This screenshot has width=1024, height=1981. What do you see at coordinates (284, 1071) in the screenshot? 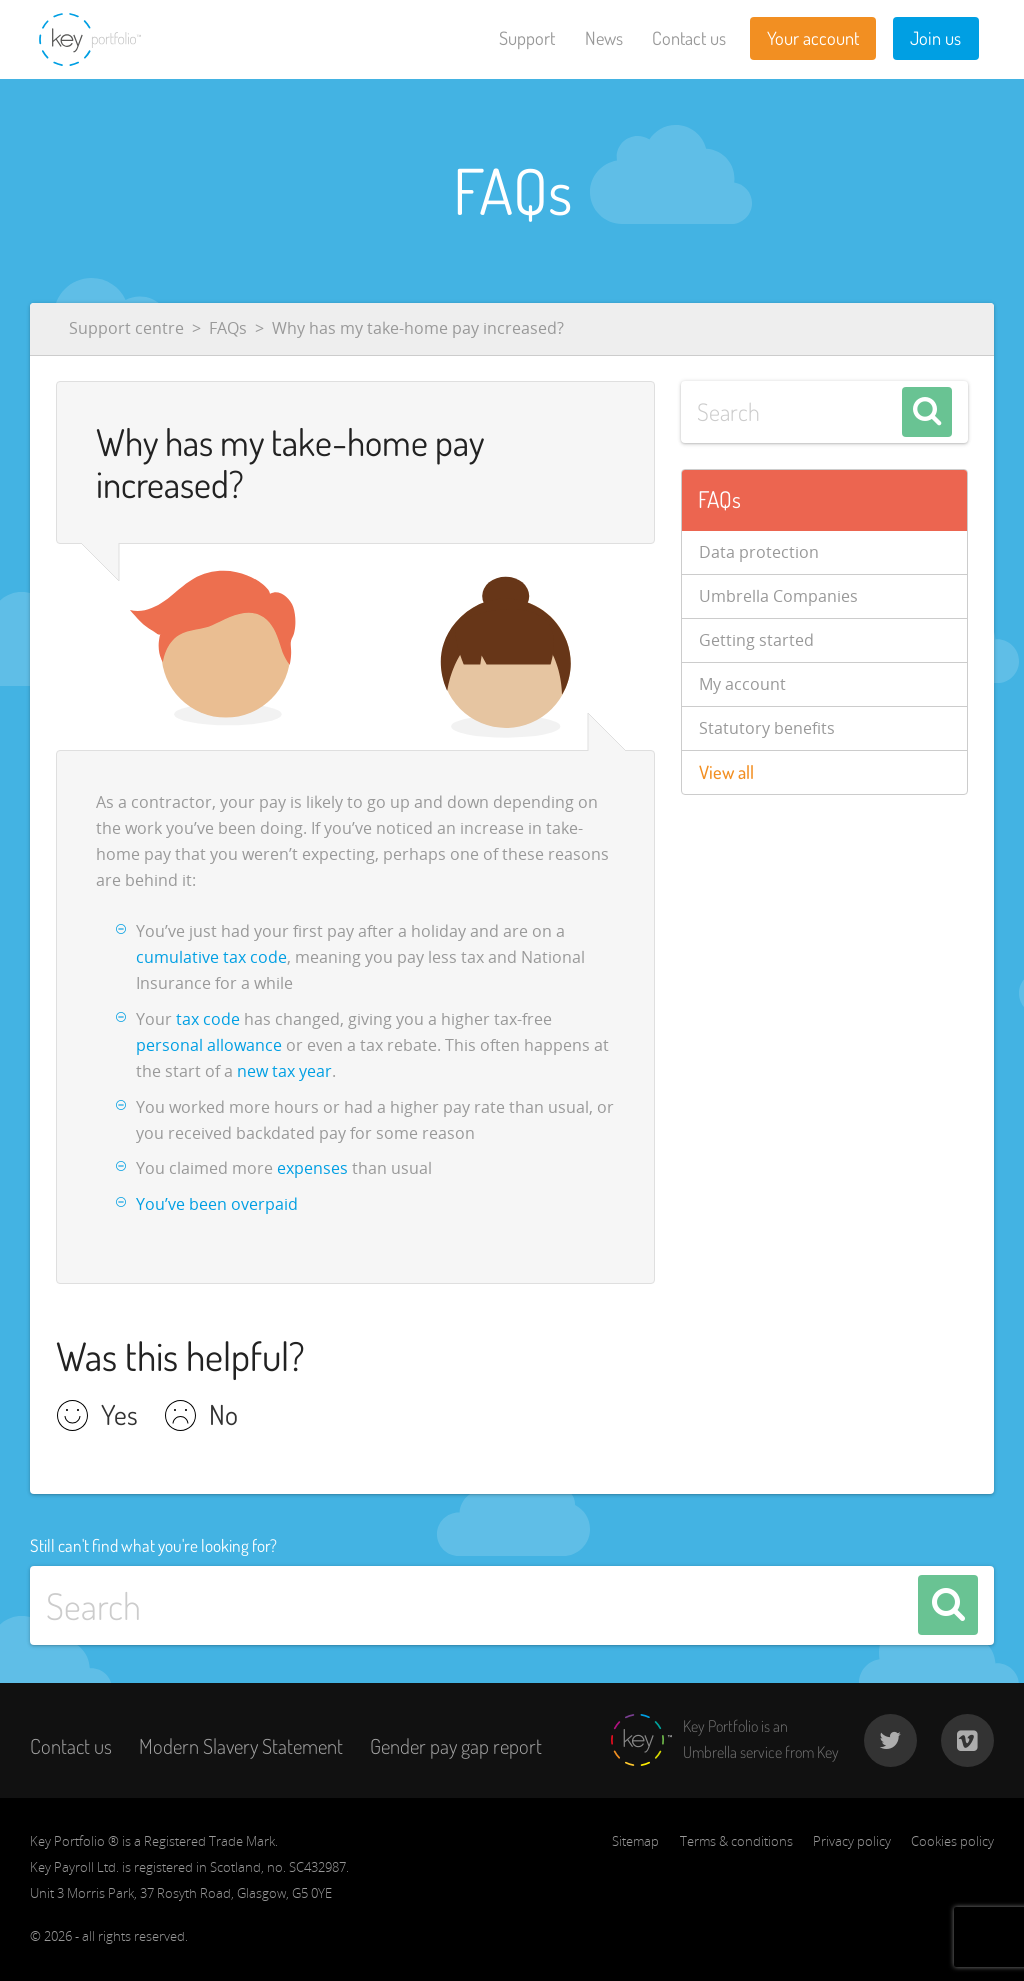
I see `new tax year` at bounding box center [284, 1071].